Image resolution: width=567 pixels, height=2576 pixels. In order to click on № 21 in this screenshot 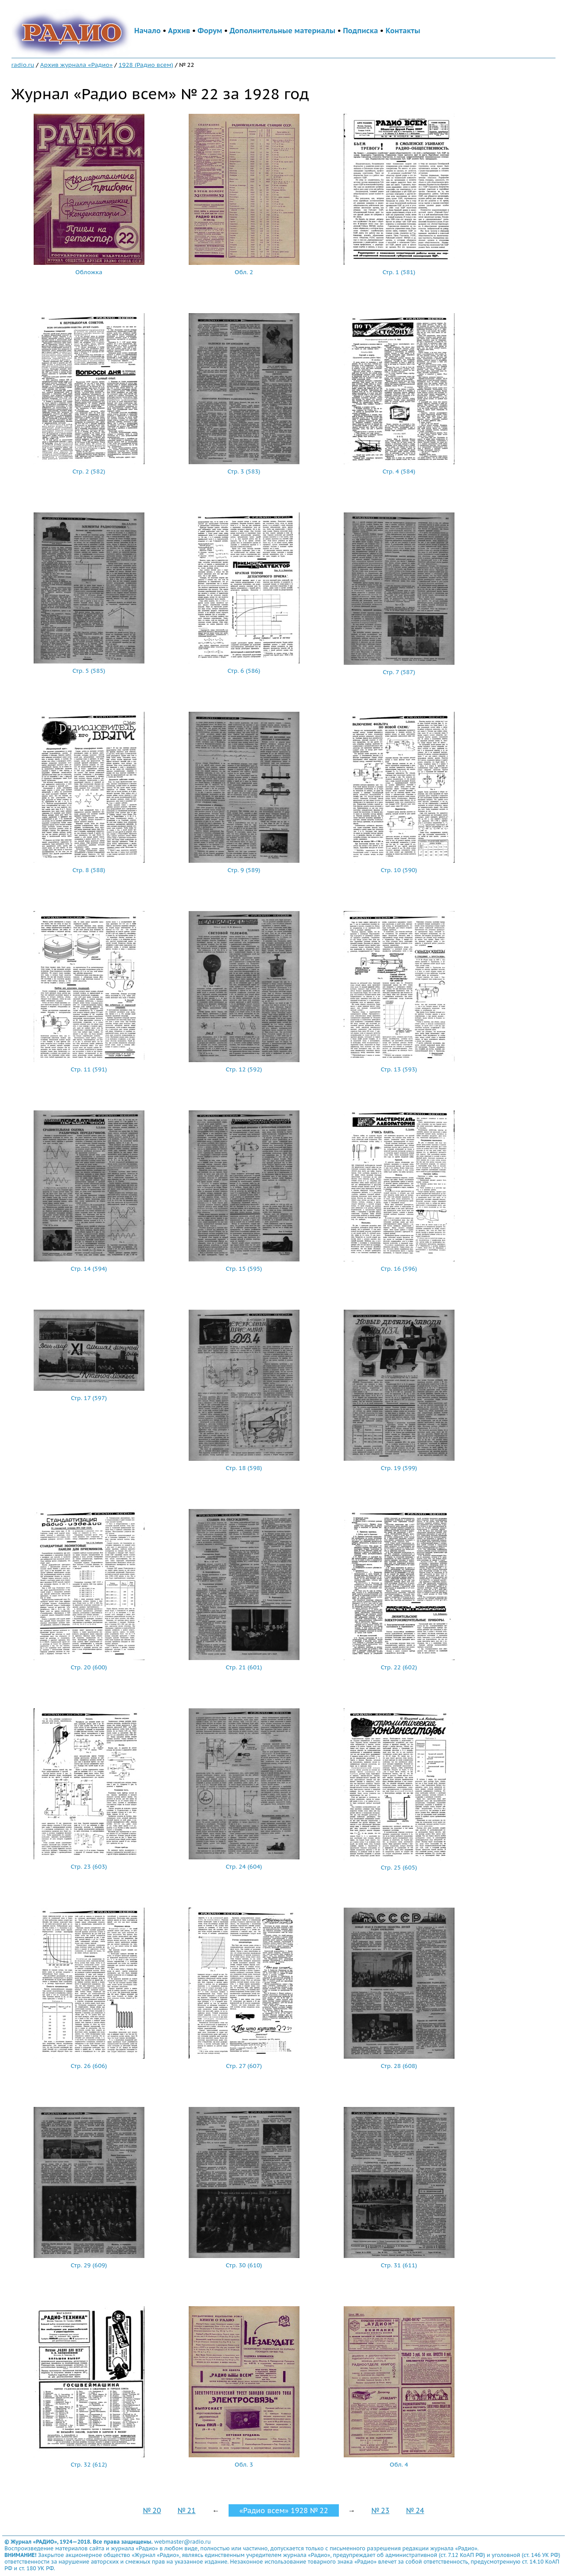, I will do `click(187, 2510)`.